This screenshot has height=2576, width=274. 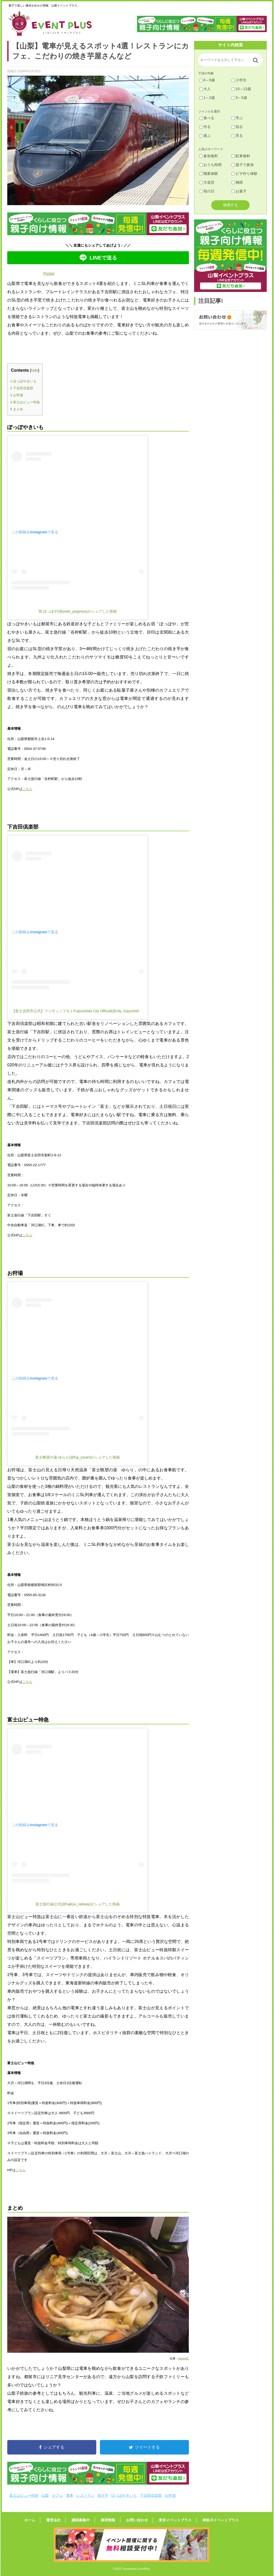 What do you see at coordinates (240, 156) in the screenshot?
I see `駐車無料` at bounding box center [240, 156].